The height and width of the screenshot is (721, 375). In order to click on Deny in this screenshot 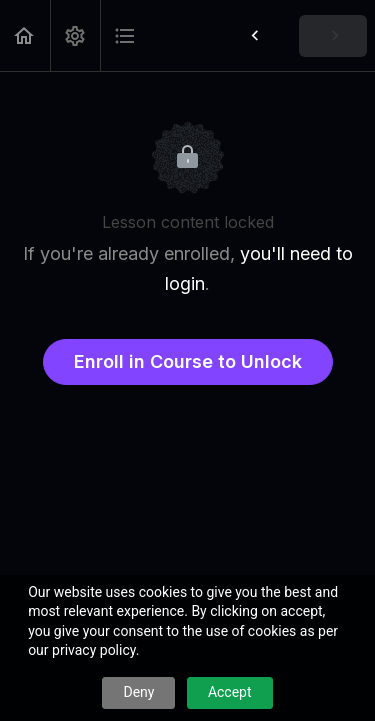, I will do `click(138, 692)`.